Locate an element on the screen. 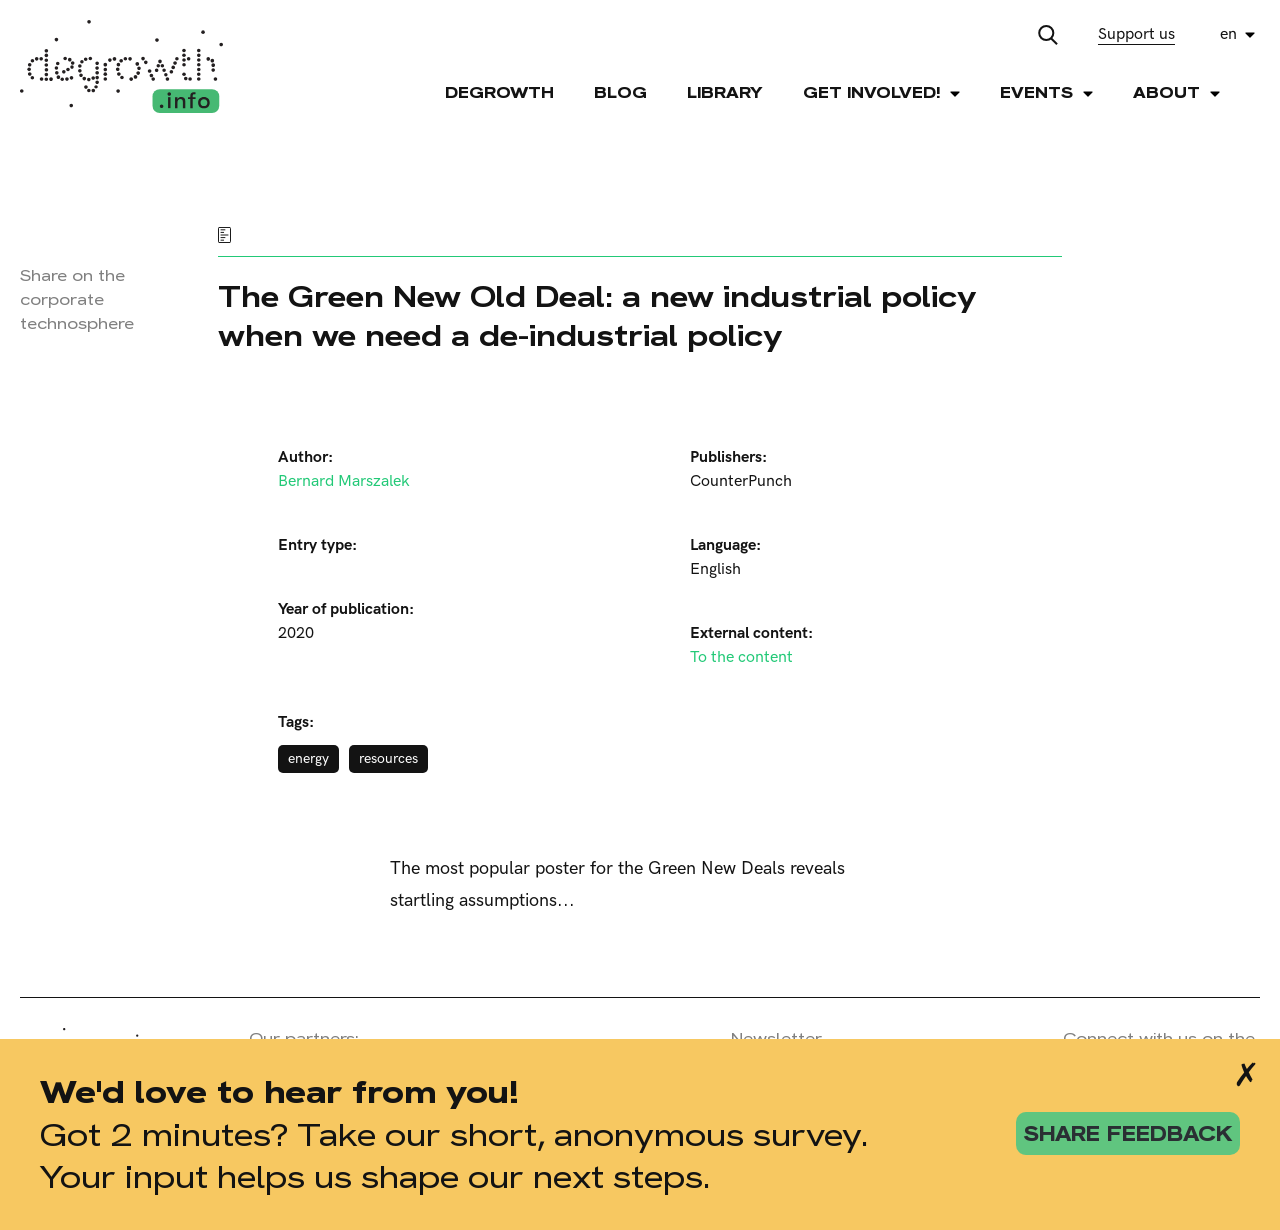  Support us is located at coordinates (1136, 34).